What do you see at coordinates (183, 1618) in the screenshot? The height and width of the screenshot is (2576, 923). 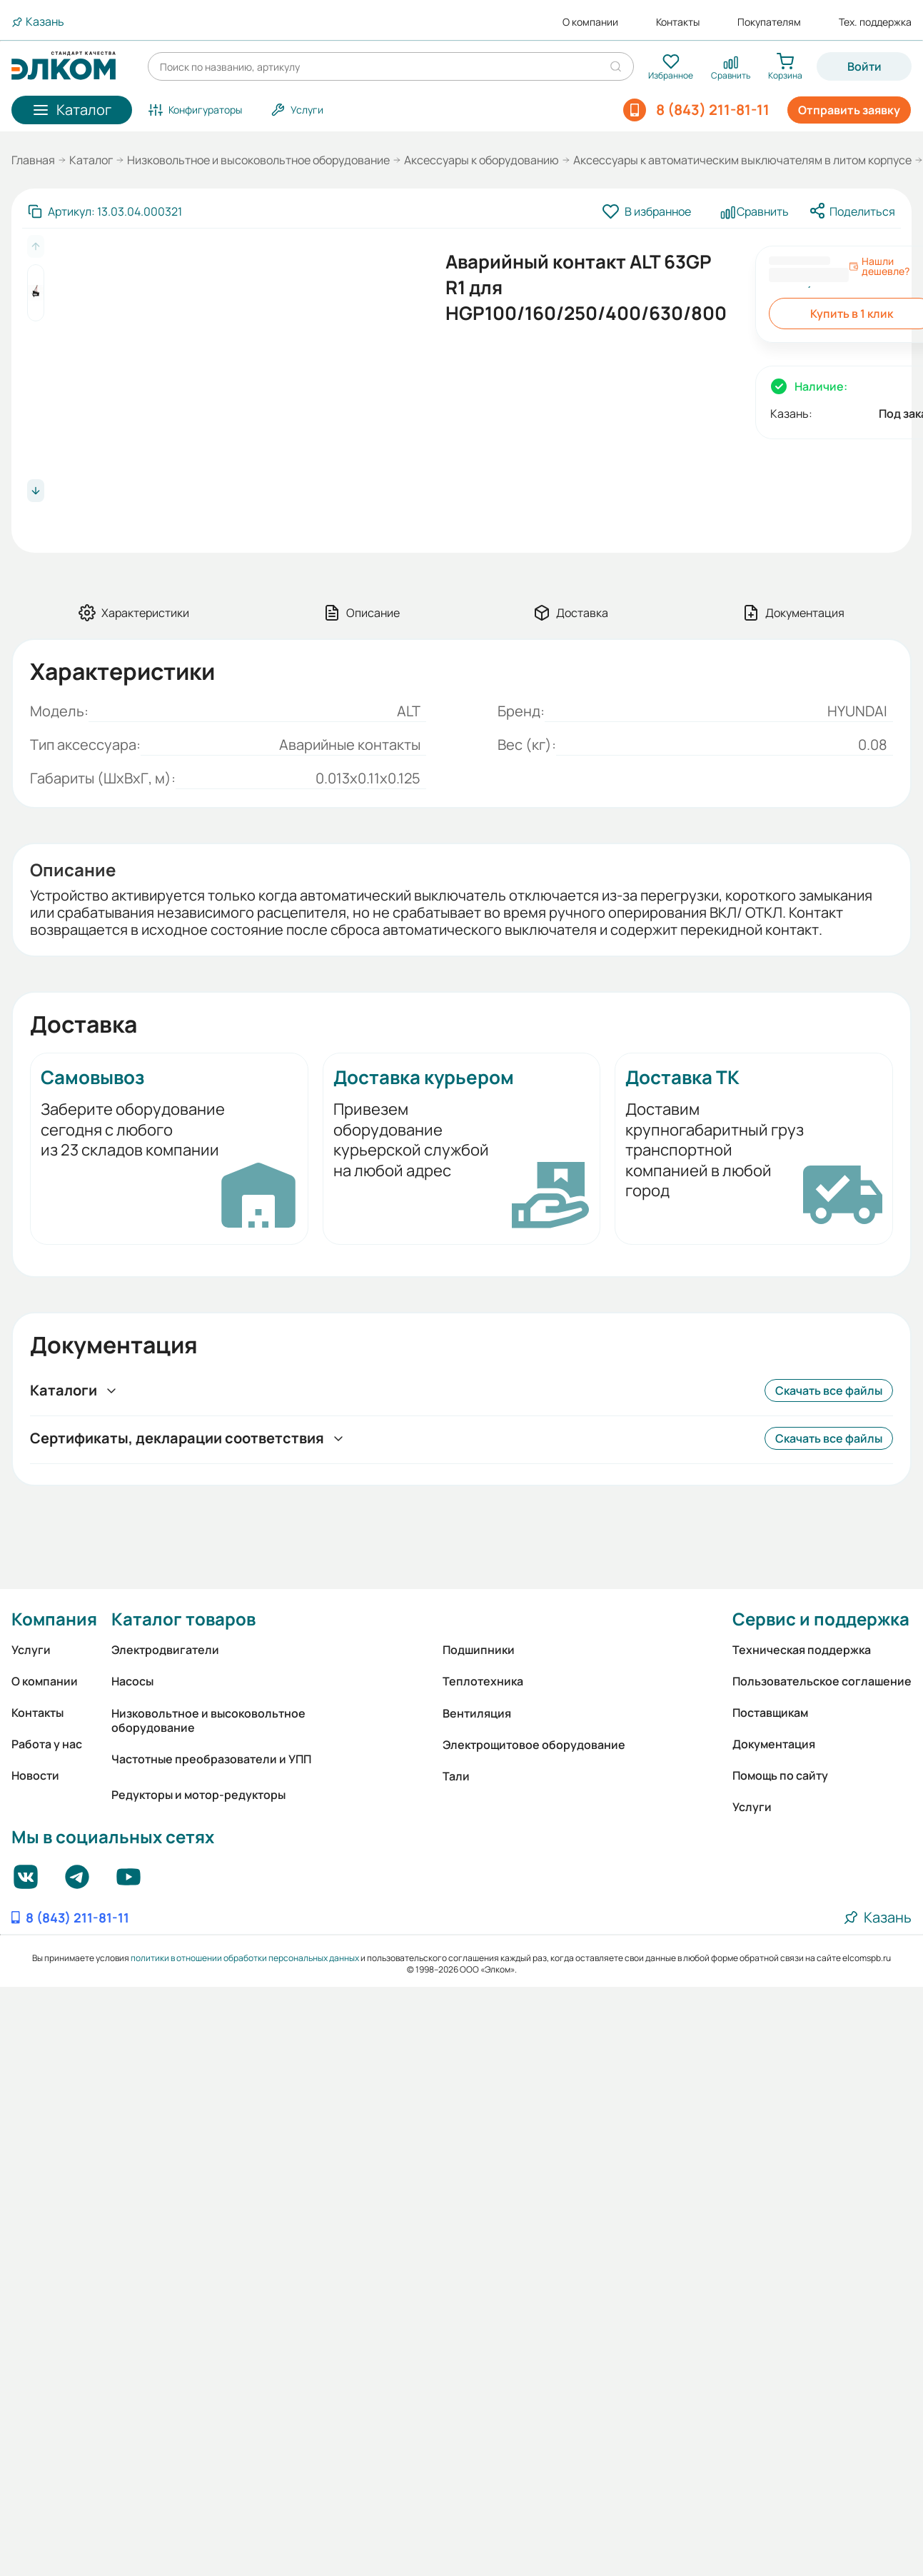 I see `Каталог товаров` at bounding box center [183, 1618].